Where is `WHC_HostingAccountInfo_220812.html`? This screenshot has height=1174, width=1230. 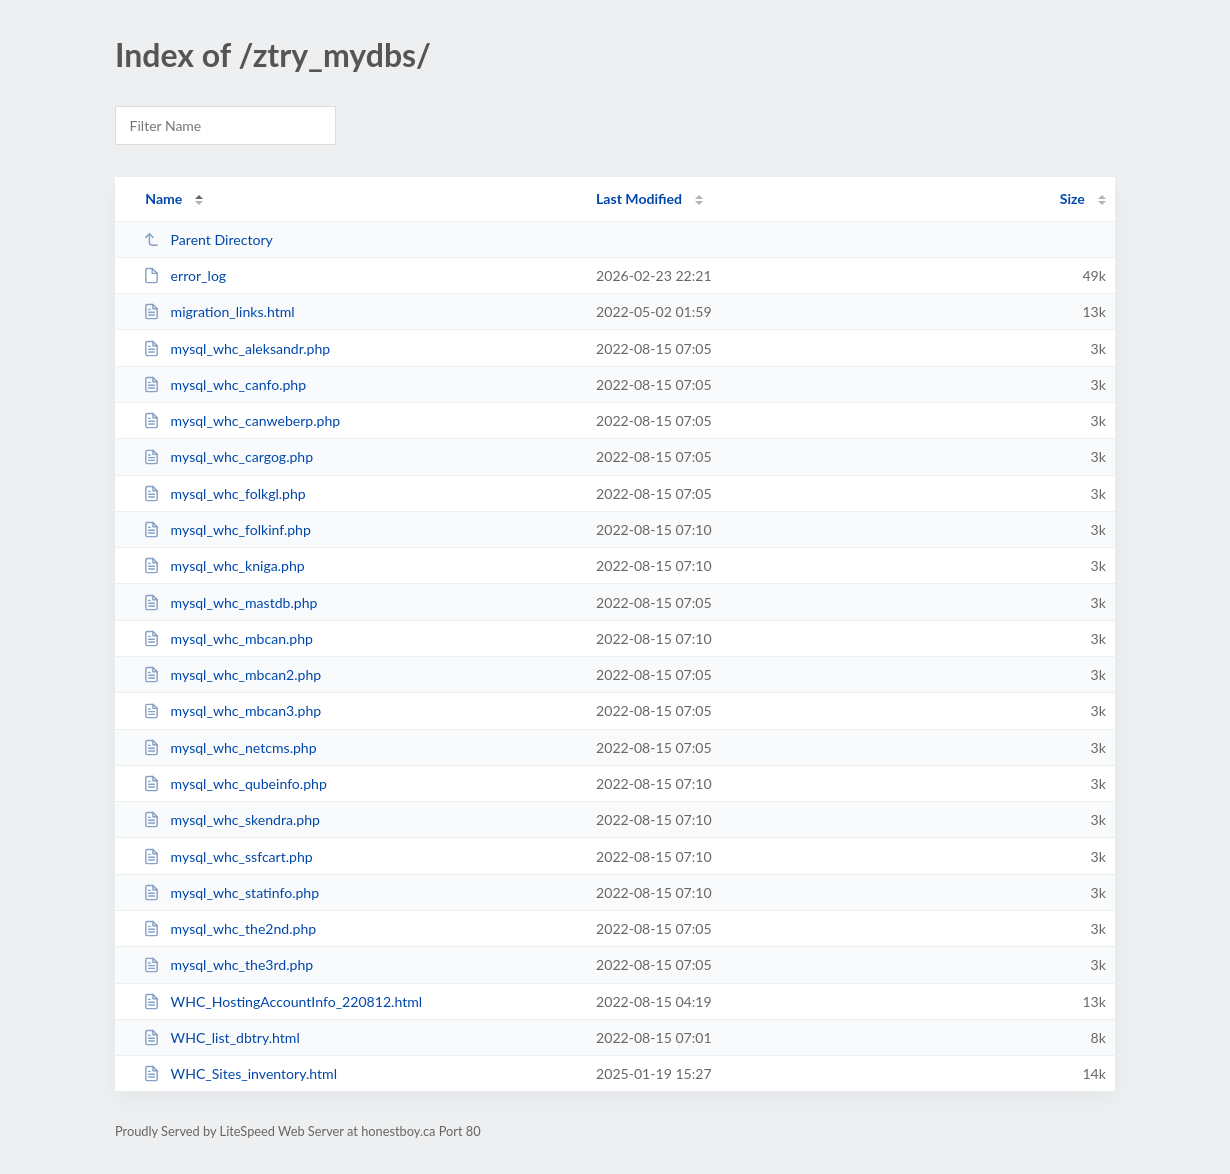
WHC_HostingAccountInfo_220812.html is located at coordinates (282, 1001).